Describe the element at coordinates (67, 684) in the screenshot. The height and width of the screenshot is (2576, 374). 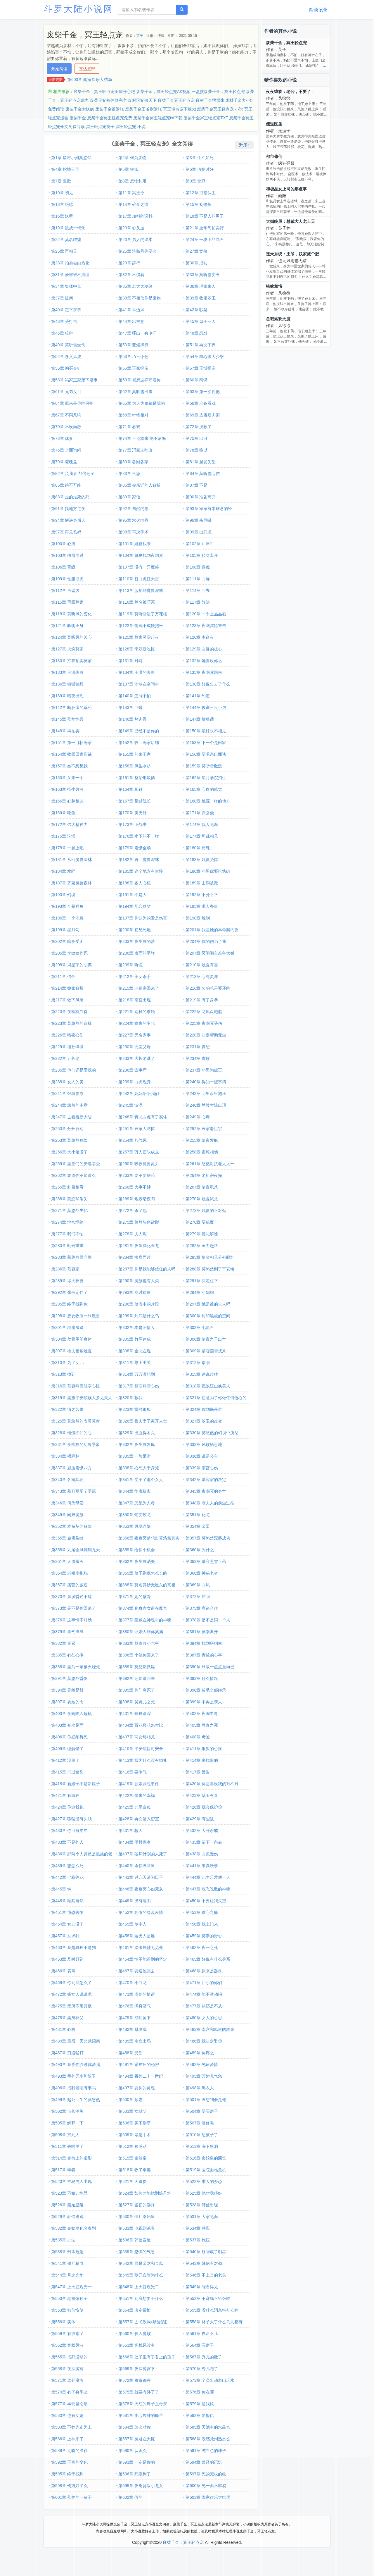
I see `第136章 银狐猜想` at that location.